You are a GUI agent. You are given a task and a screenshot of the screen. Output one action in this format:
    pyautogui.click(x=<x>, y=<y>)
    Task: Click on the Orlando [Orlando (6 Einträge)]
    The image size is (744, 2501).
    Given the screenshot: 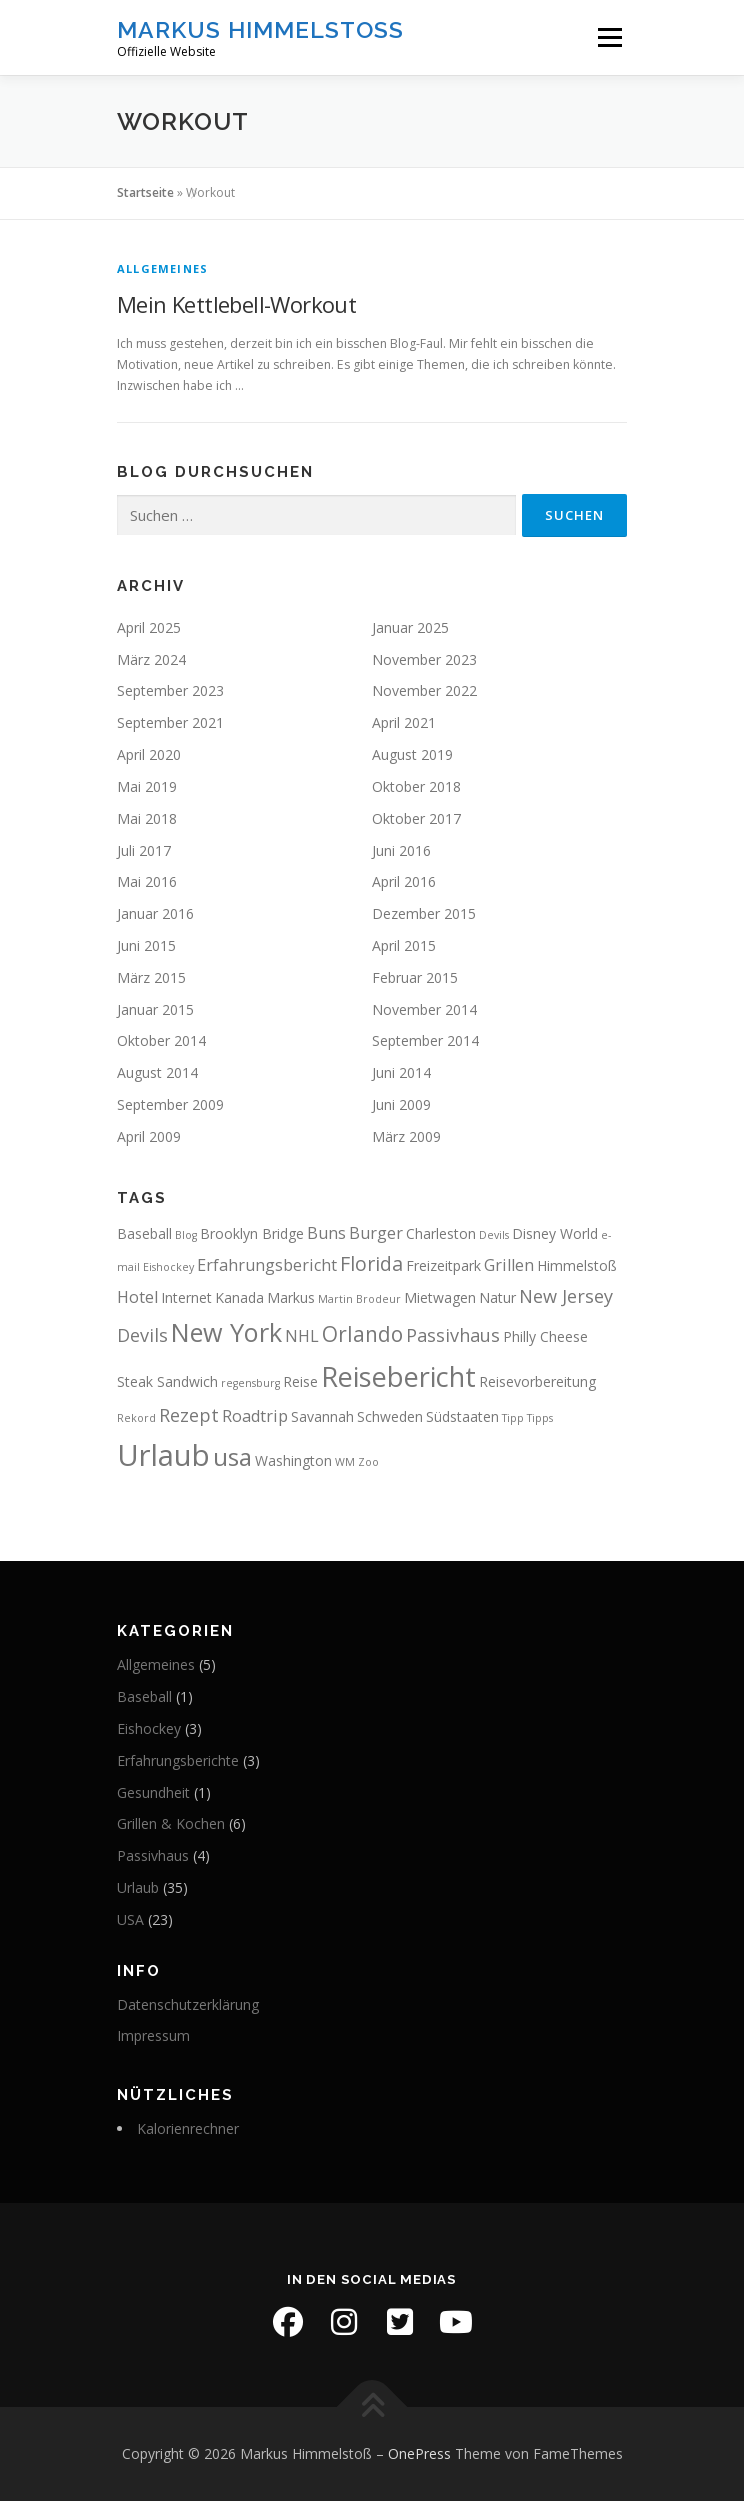 What is the action you would take?
    pyautogui.click(x=362, y=1334)
    